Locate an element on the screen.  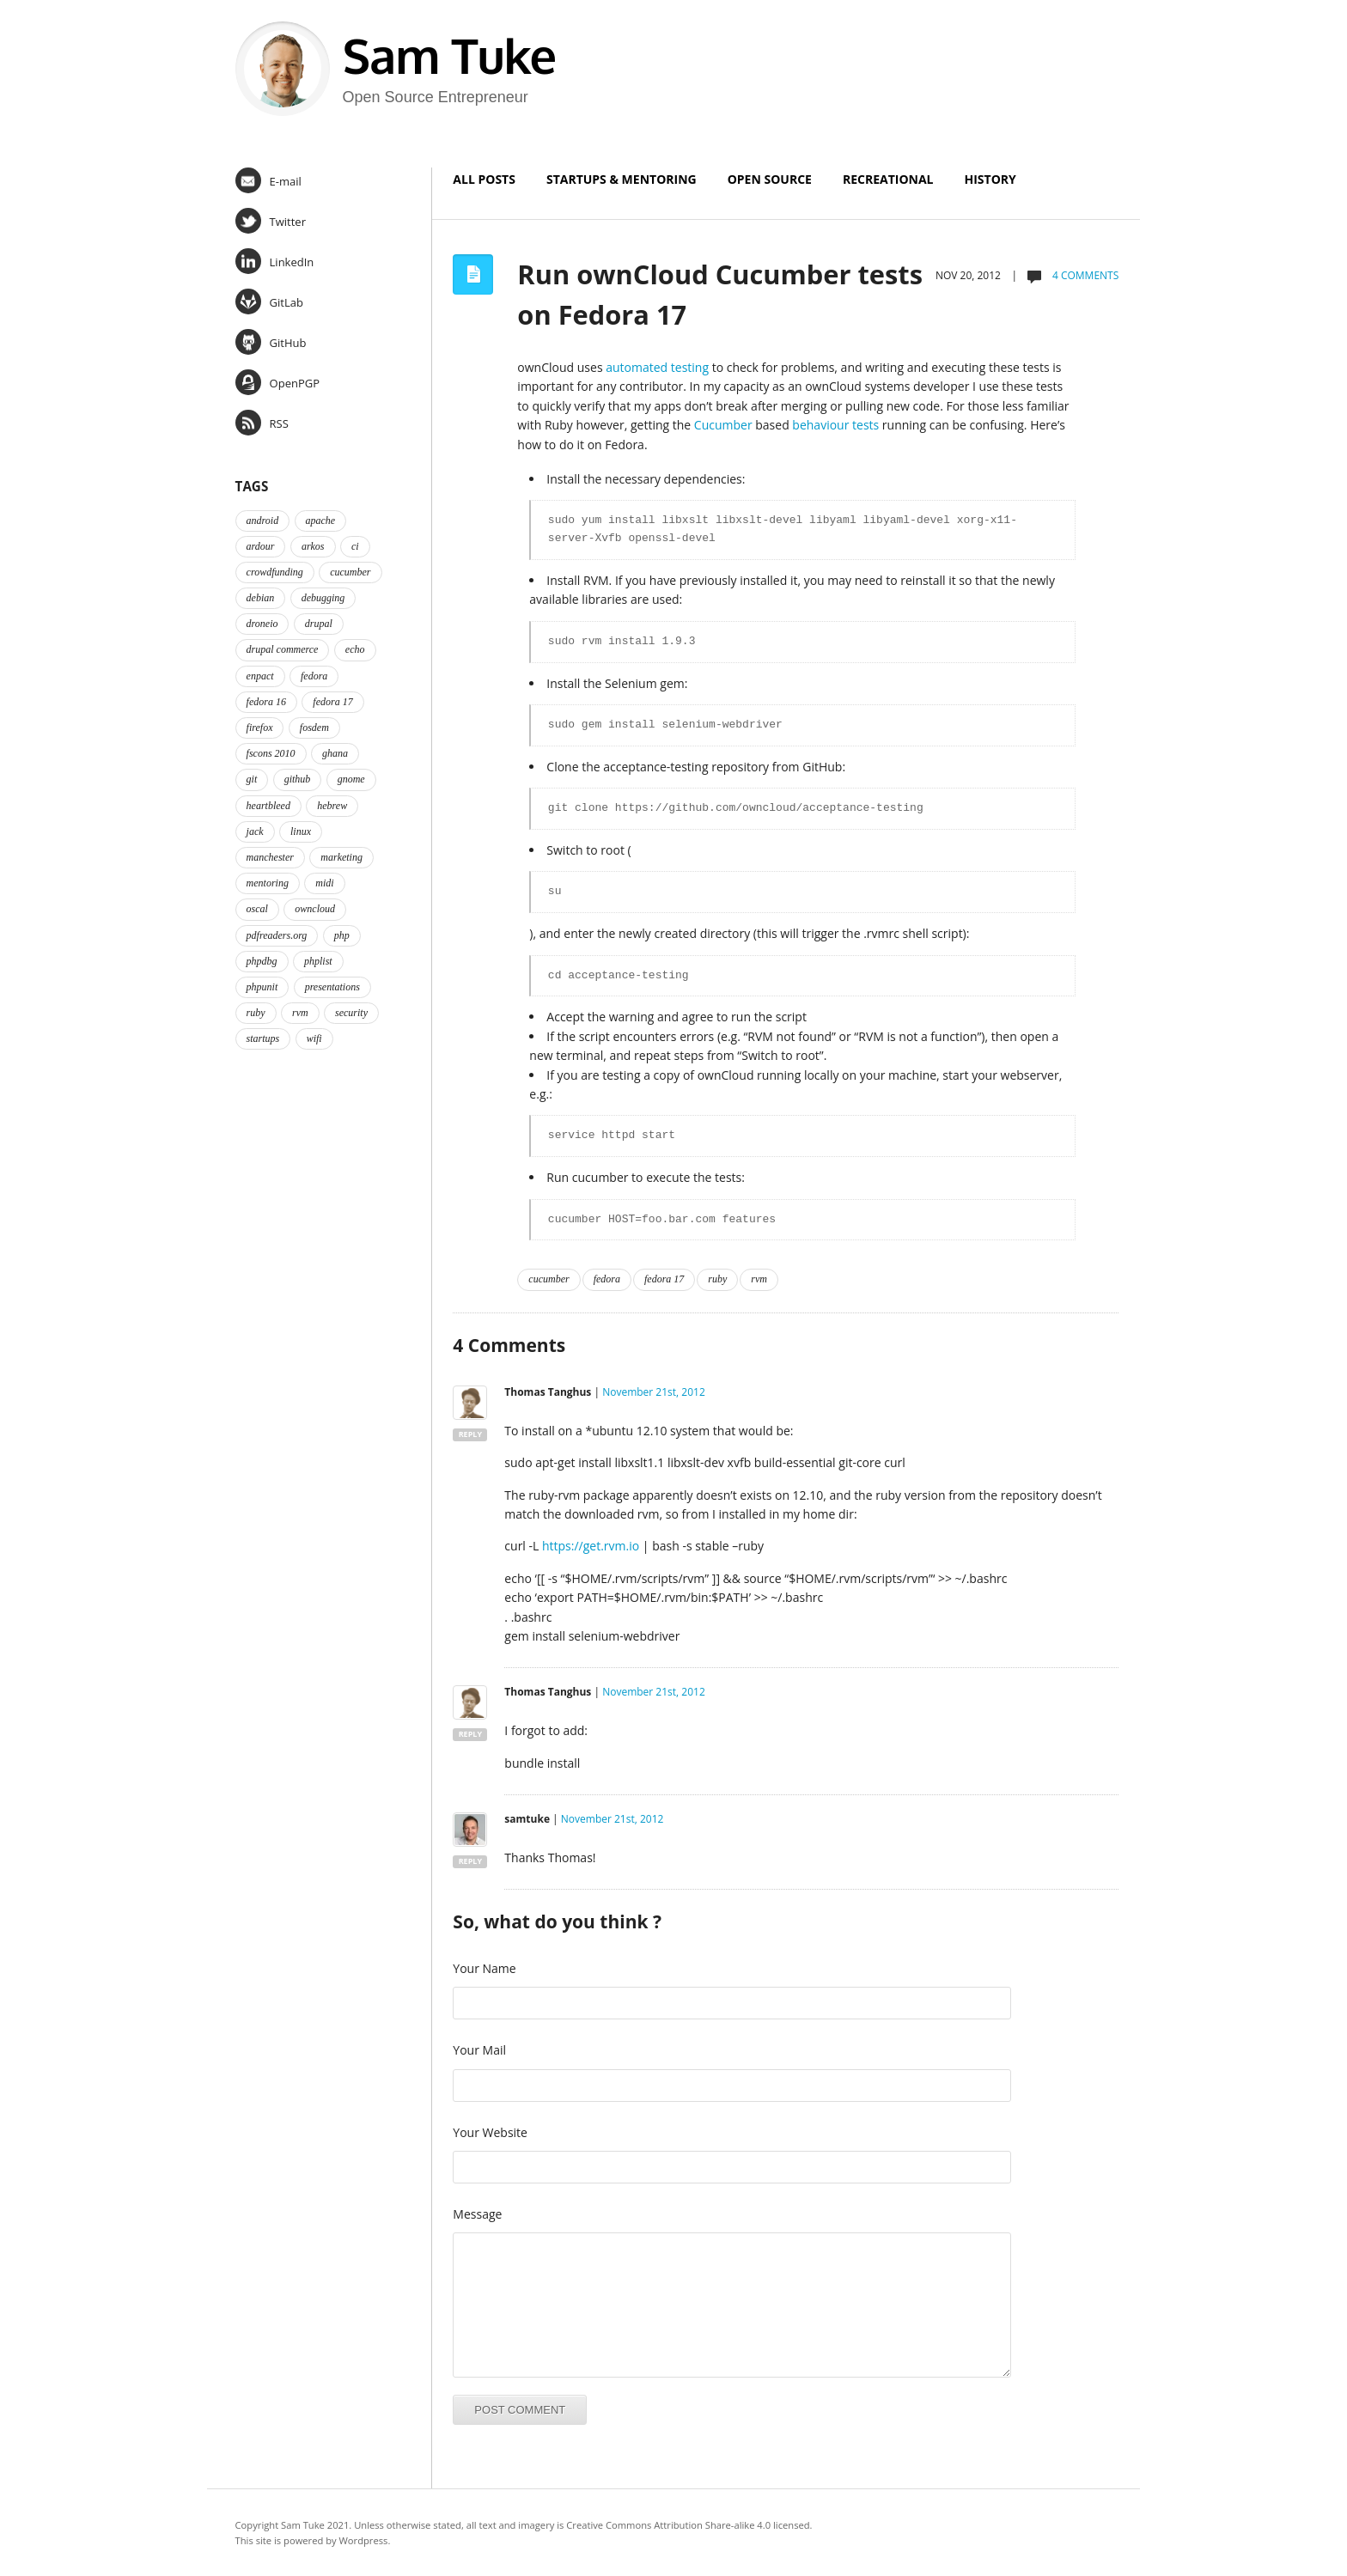
arkos [arkos (1 item)] is located at coordinates (313, 546).